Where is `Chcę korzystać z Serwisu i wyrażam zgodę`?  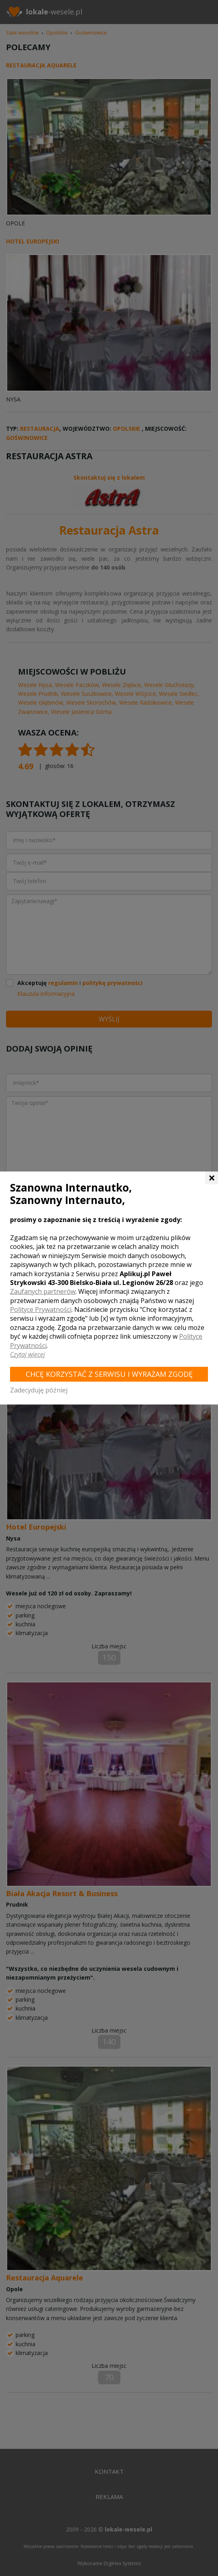 Chcę korzystać z Serwisu i wyrażam zgodę is located at coordinates (109, 1374).